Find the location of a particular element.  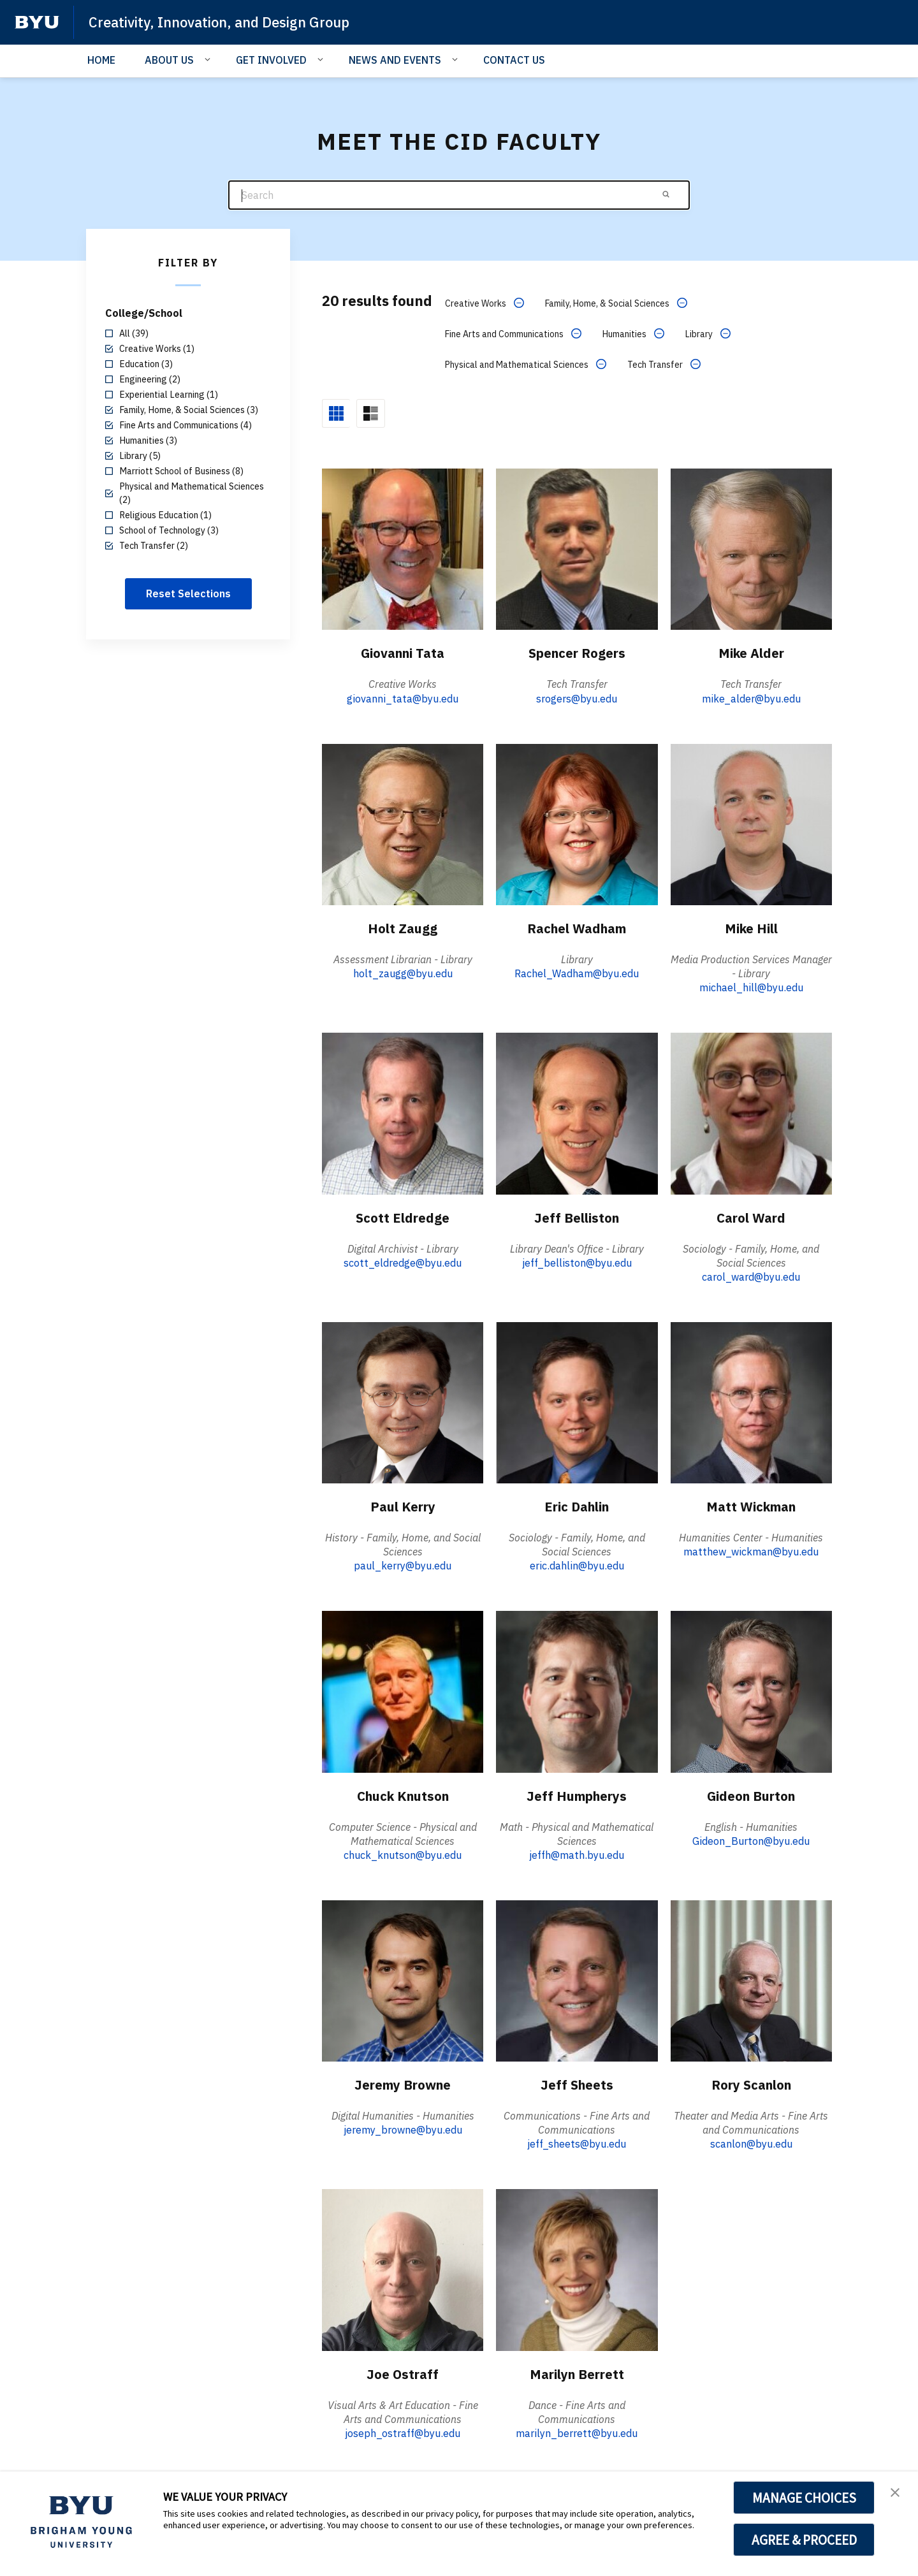

[Rory Scanlon] is located at coordinates (751, 1978).